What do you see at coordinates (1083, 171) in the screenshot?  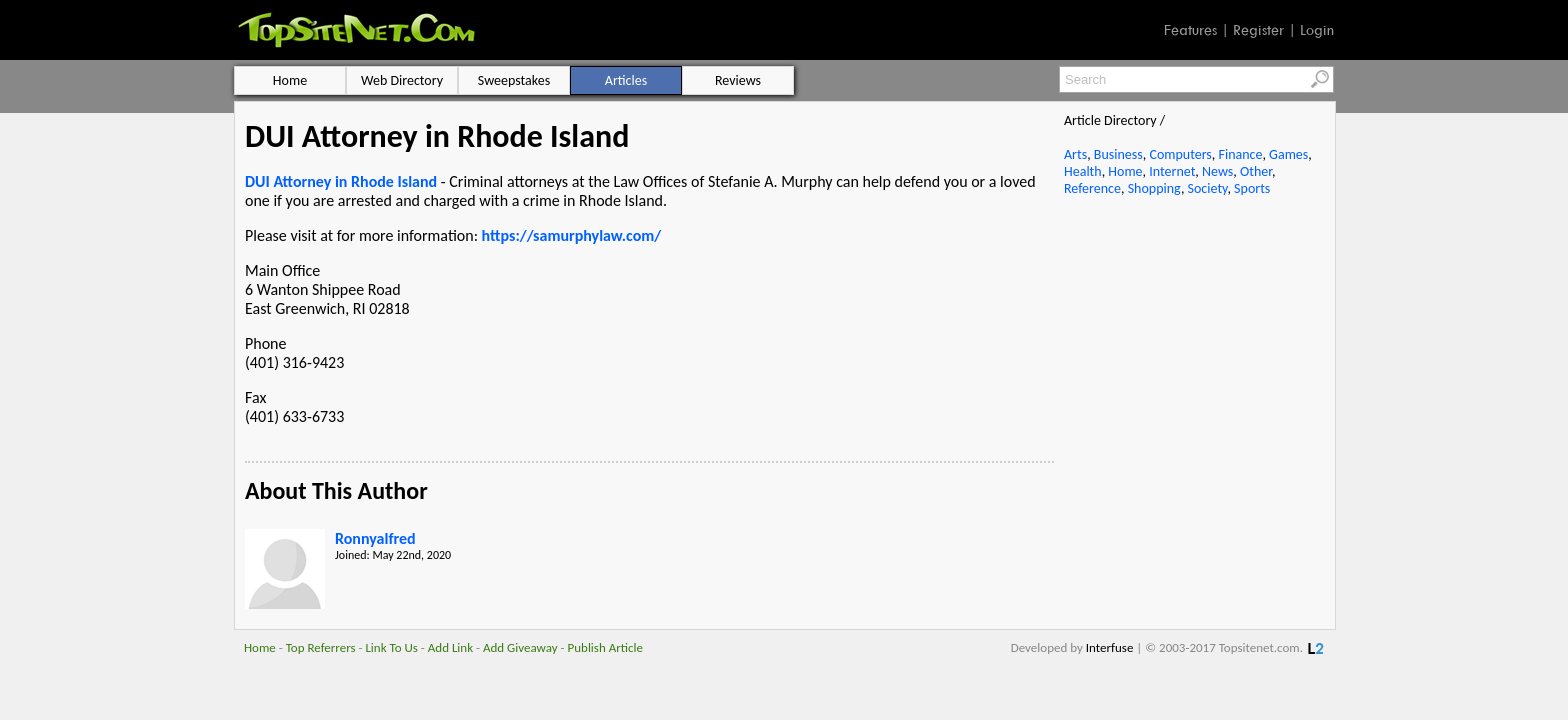 I see `Health` at bounding box center [1083, 171].